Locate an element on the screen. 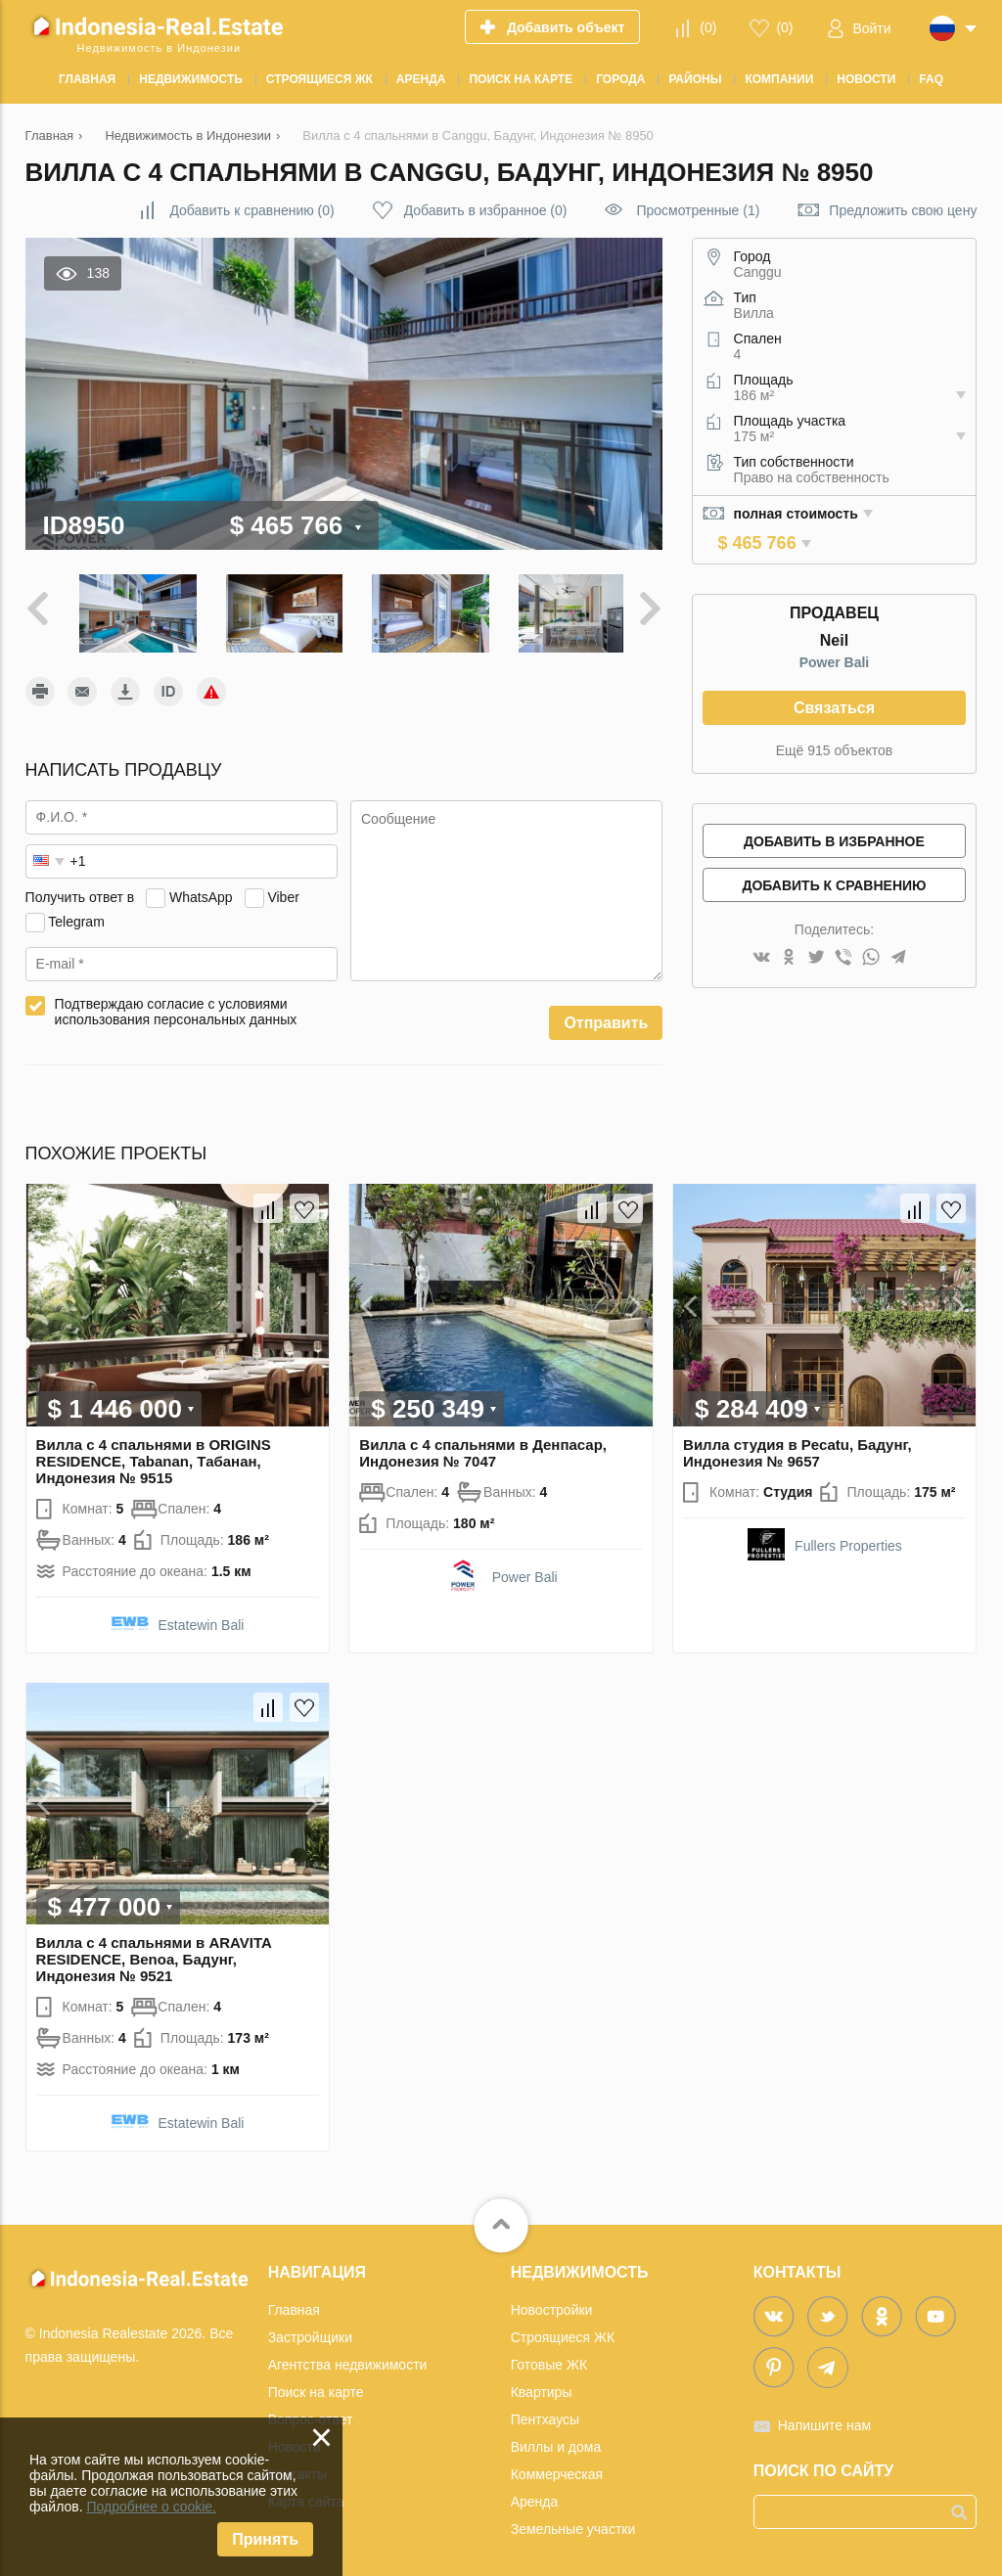 The image size is (1002, 2576). Главная is located at coordinates (294, 2305).